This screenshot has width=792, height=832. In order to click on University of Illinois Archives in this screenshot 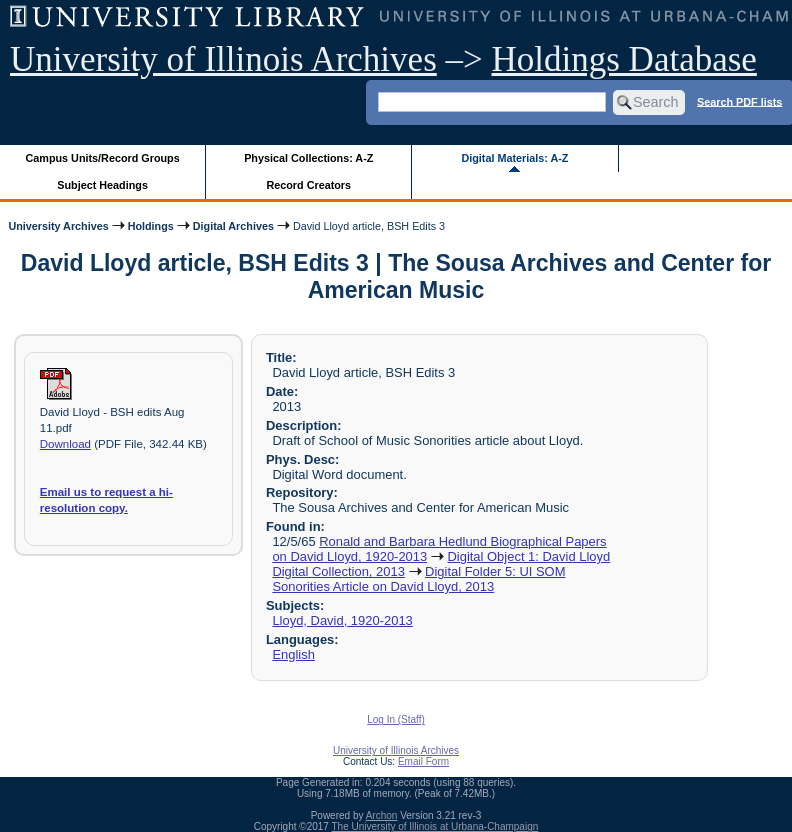, I will do `click(223, 59)`.